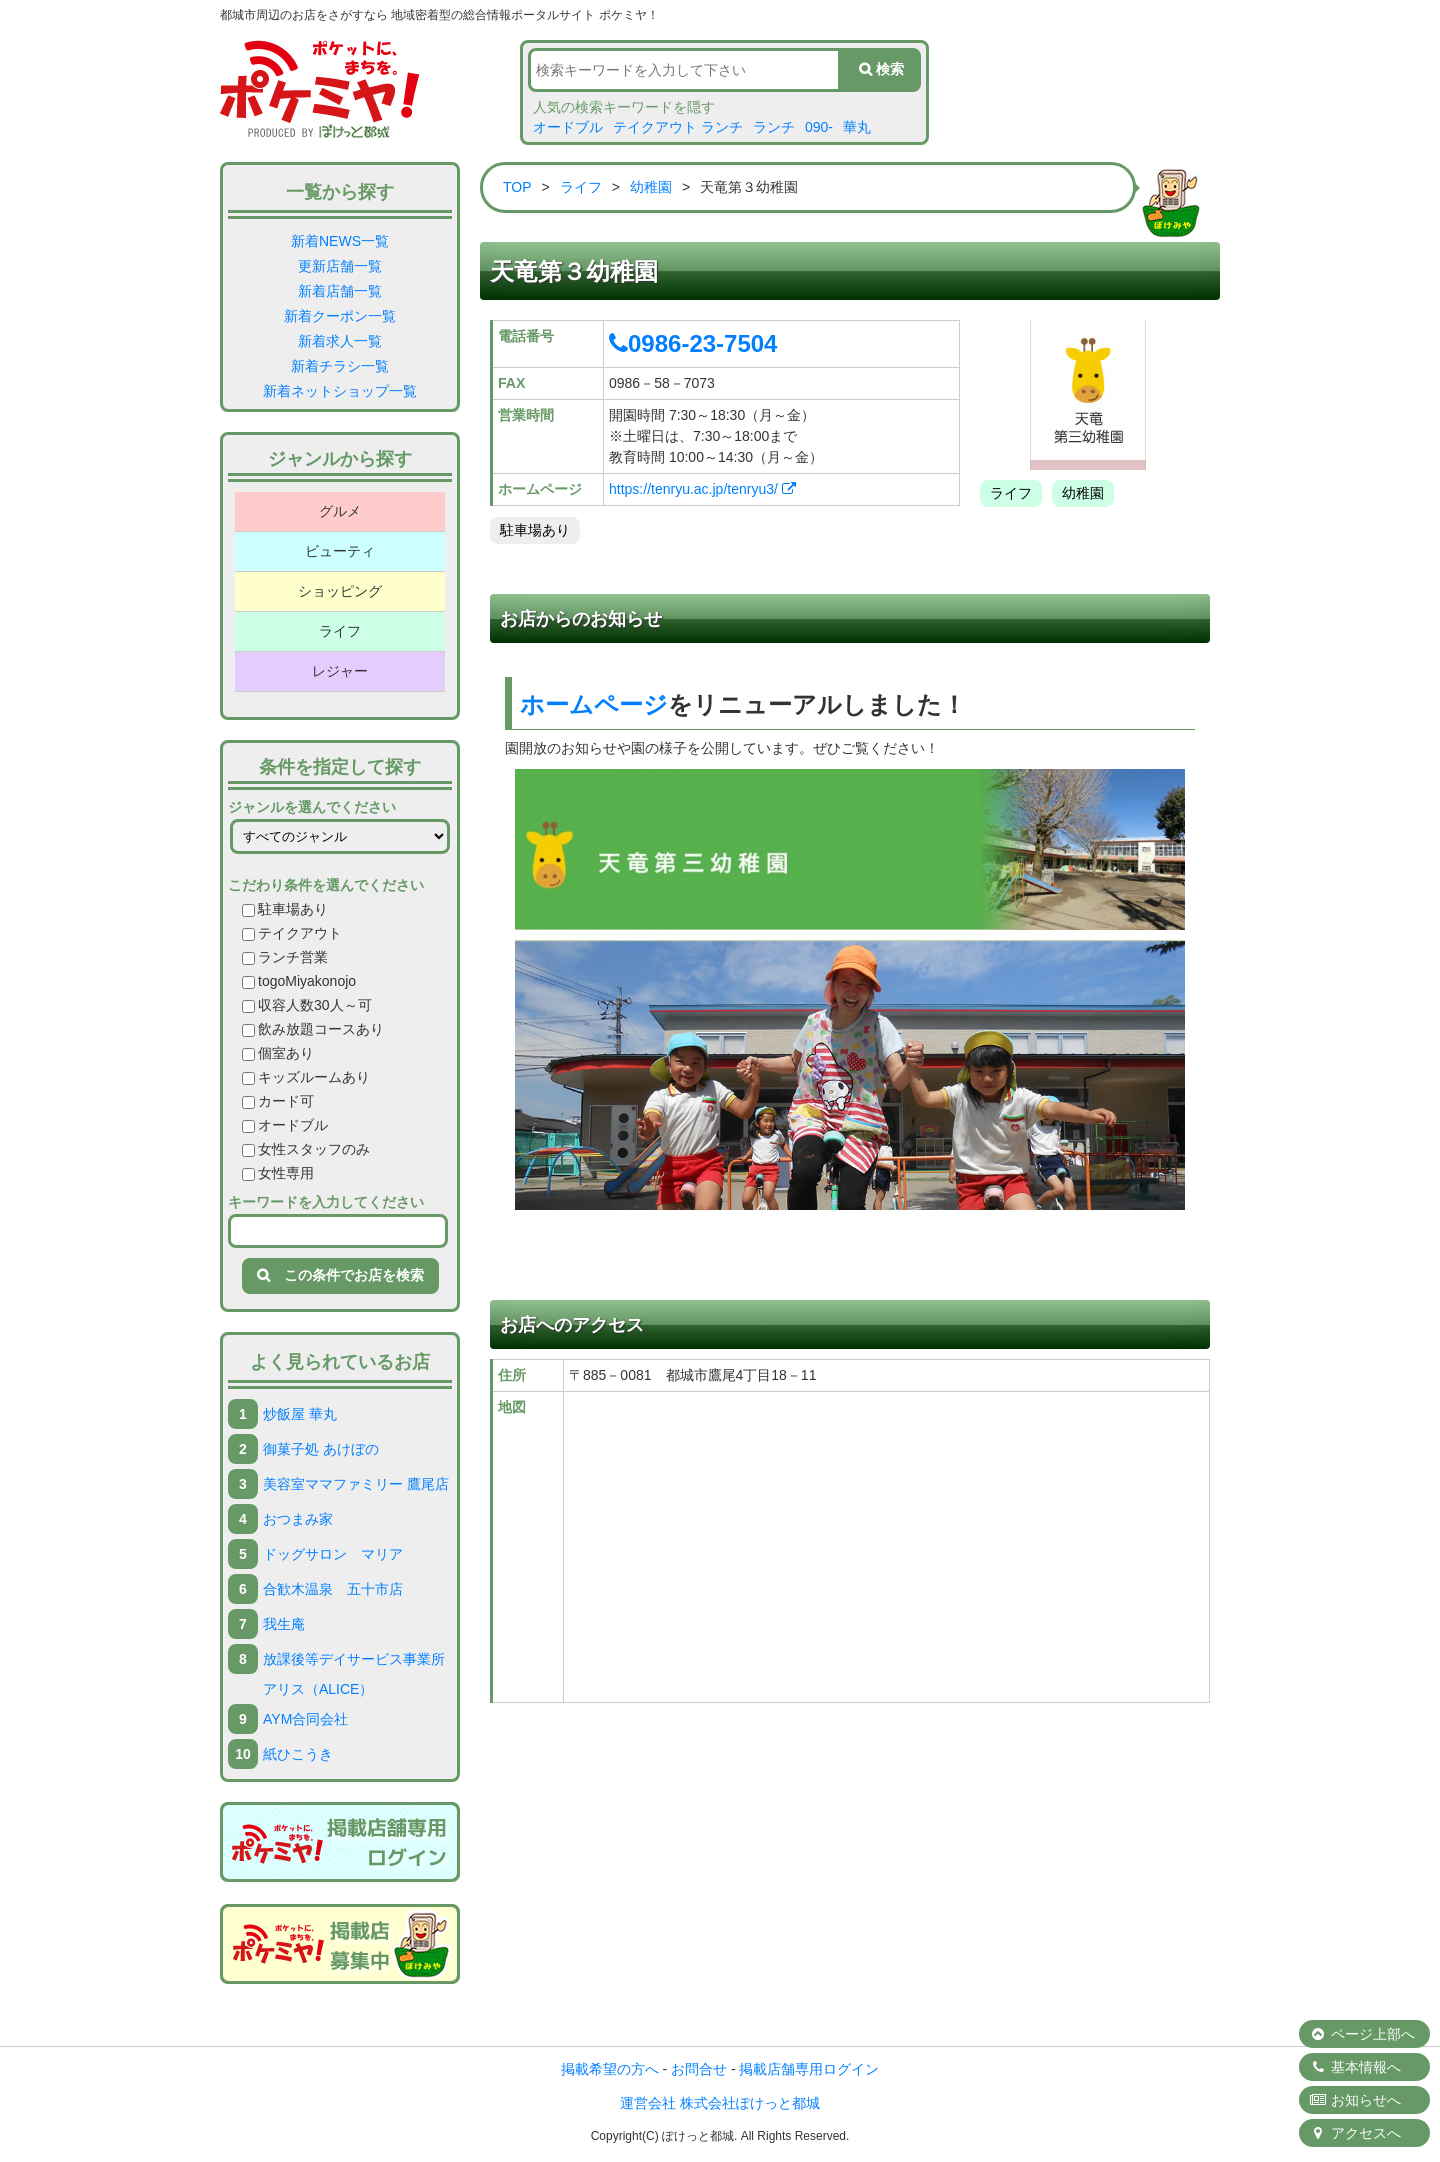 The width and height of the screenshot is (1440, 2162). What do you see at coordinates (298, 1519) in the screenshot?
I see `おつまみ家` at bounding box center [298, 1519].